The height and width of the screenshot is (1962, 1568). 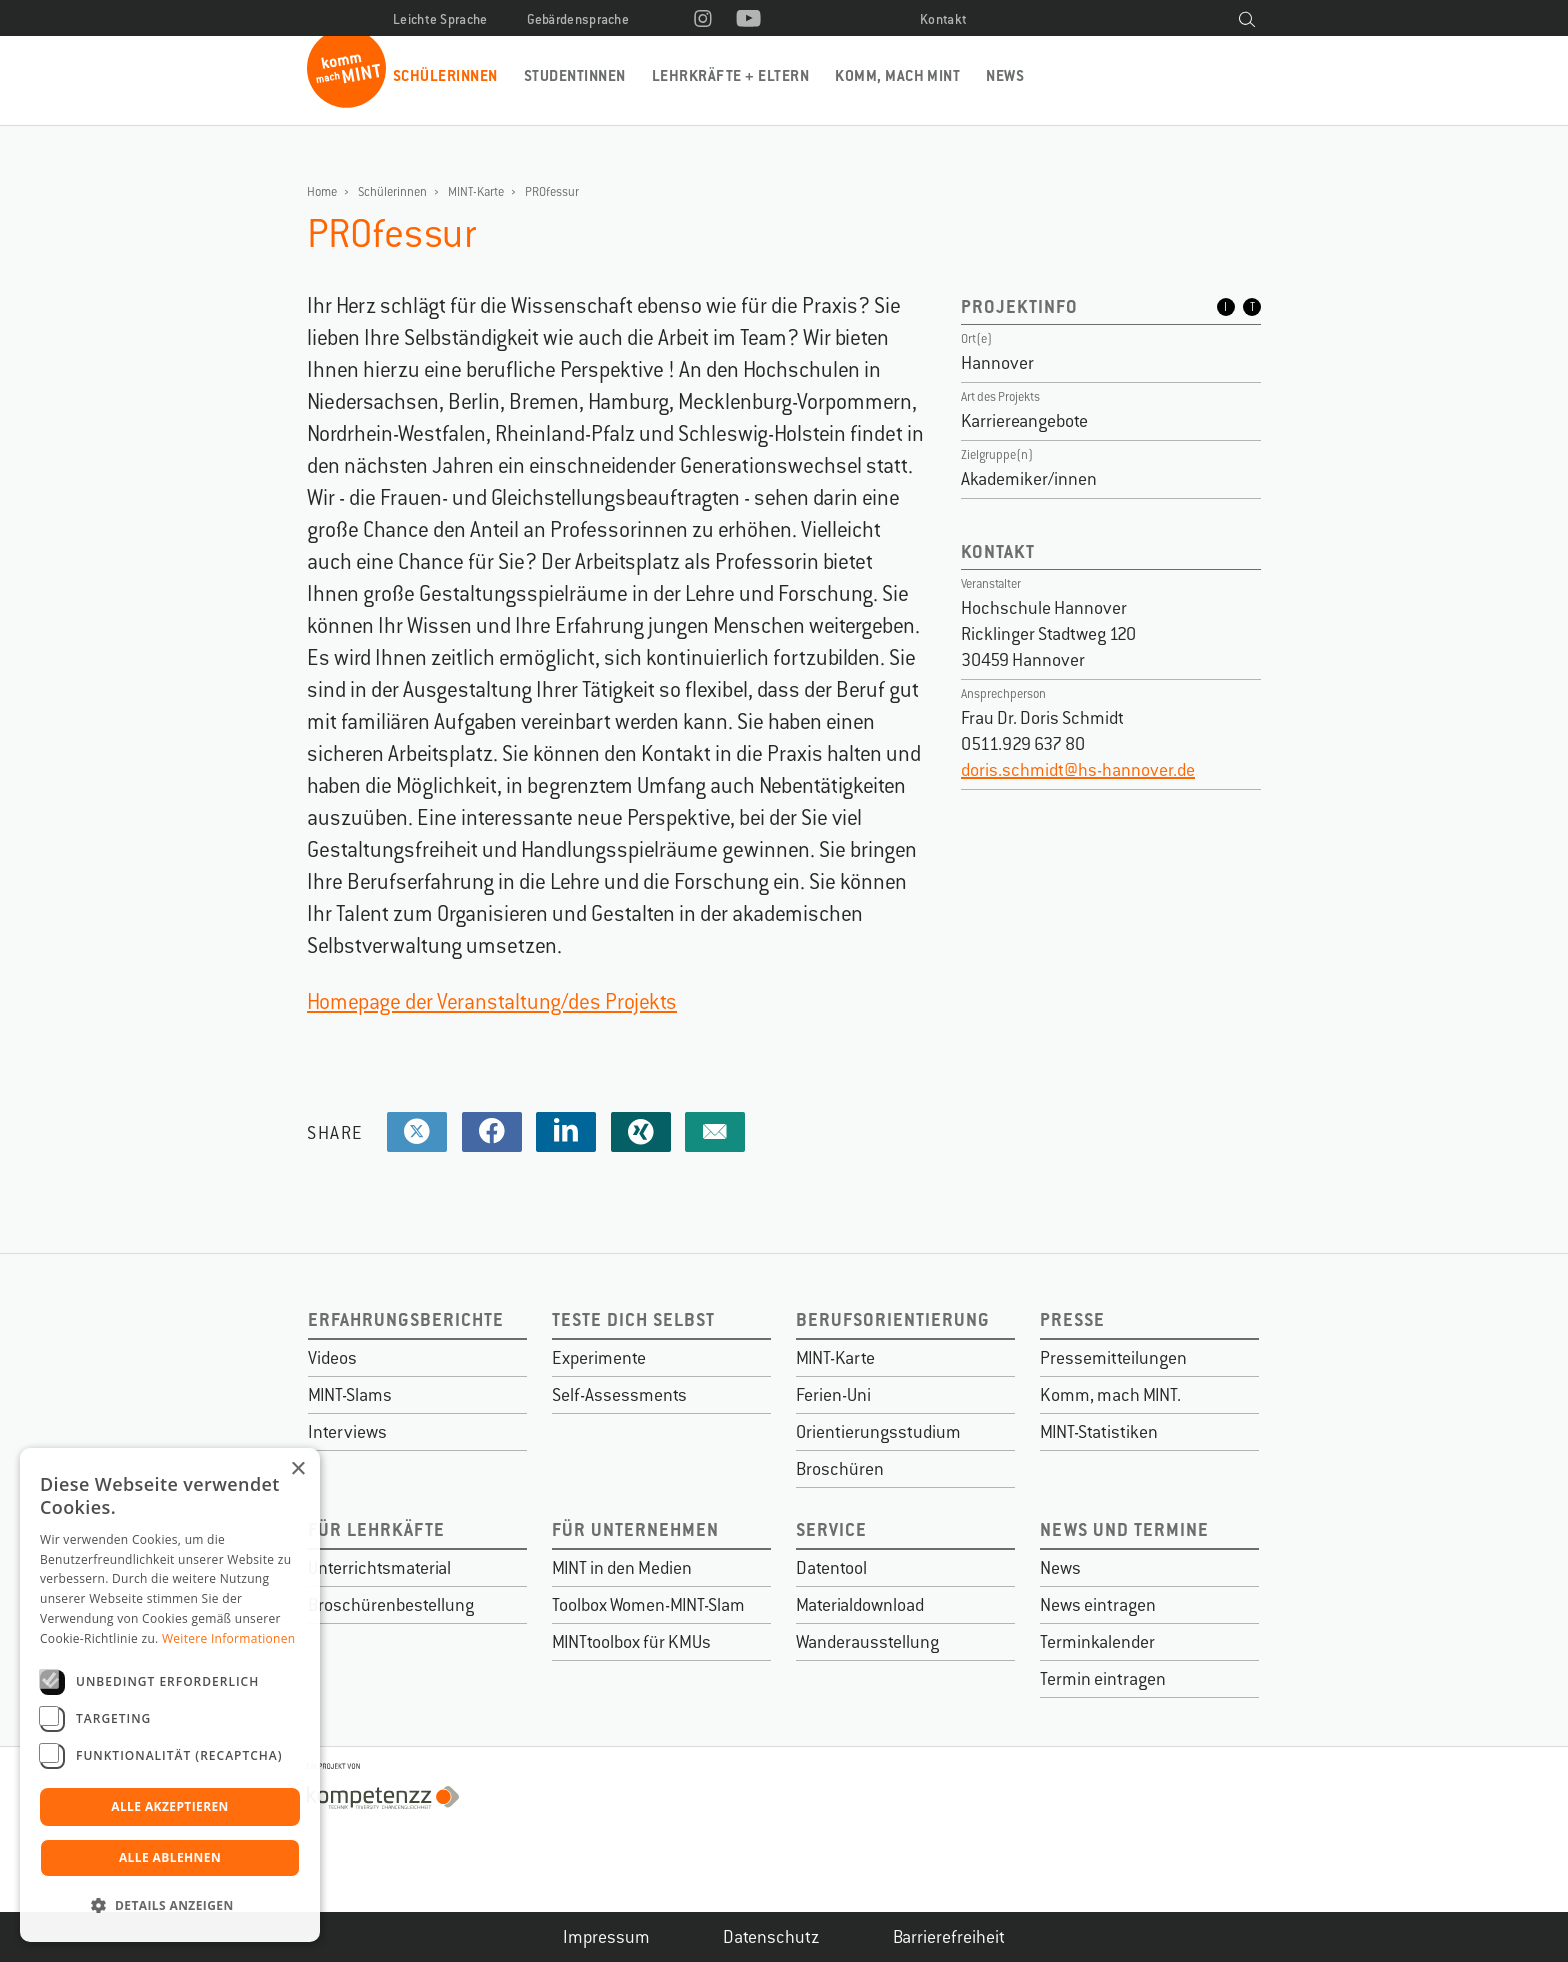 I want to click on Gebärdensprache, so click(x=578, y=19).